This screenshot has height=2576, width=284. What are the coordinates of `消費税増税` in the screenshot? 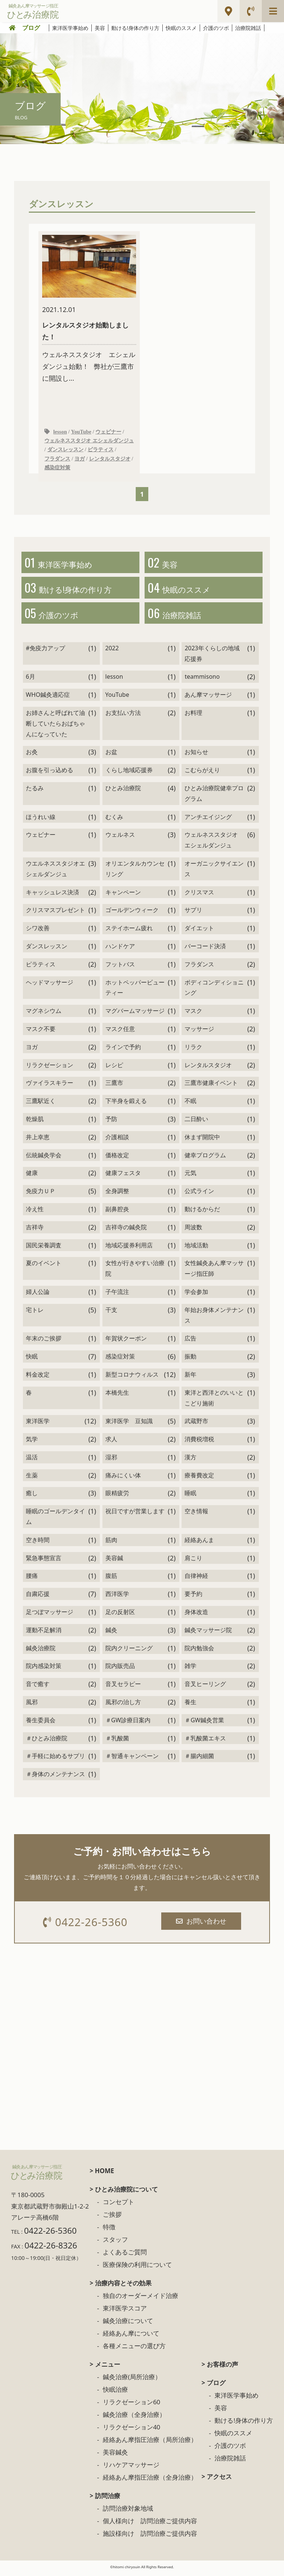 It's located at (199, 1442).